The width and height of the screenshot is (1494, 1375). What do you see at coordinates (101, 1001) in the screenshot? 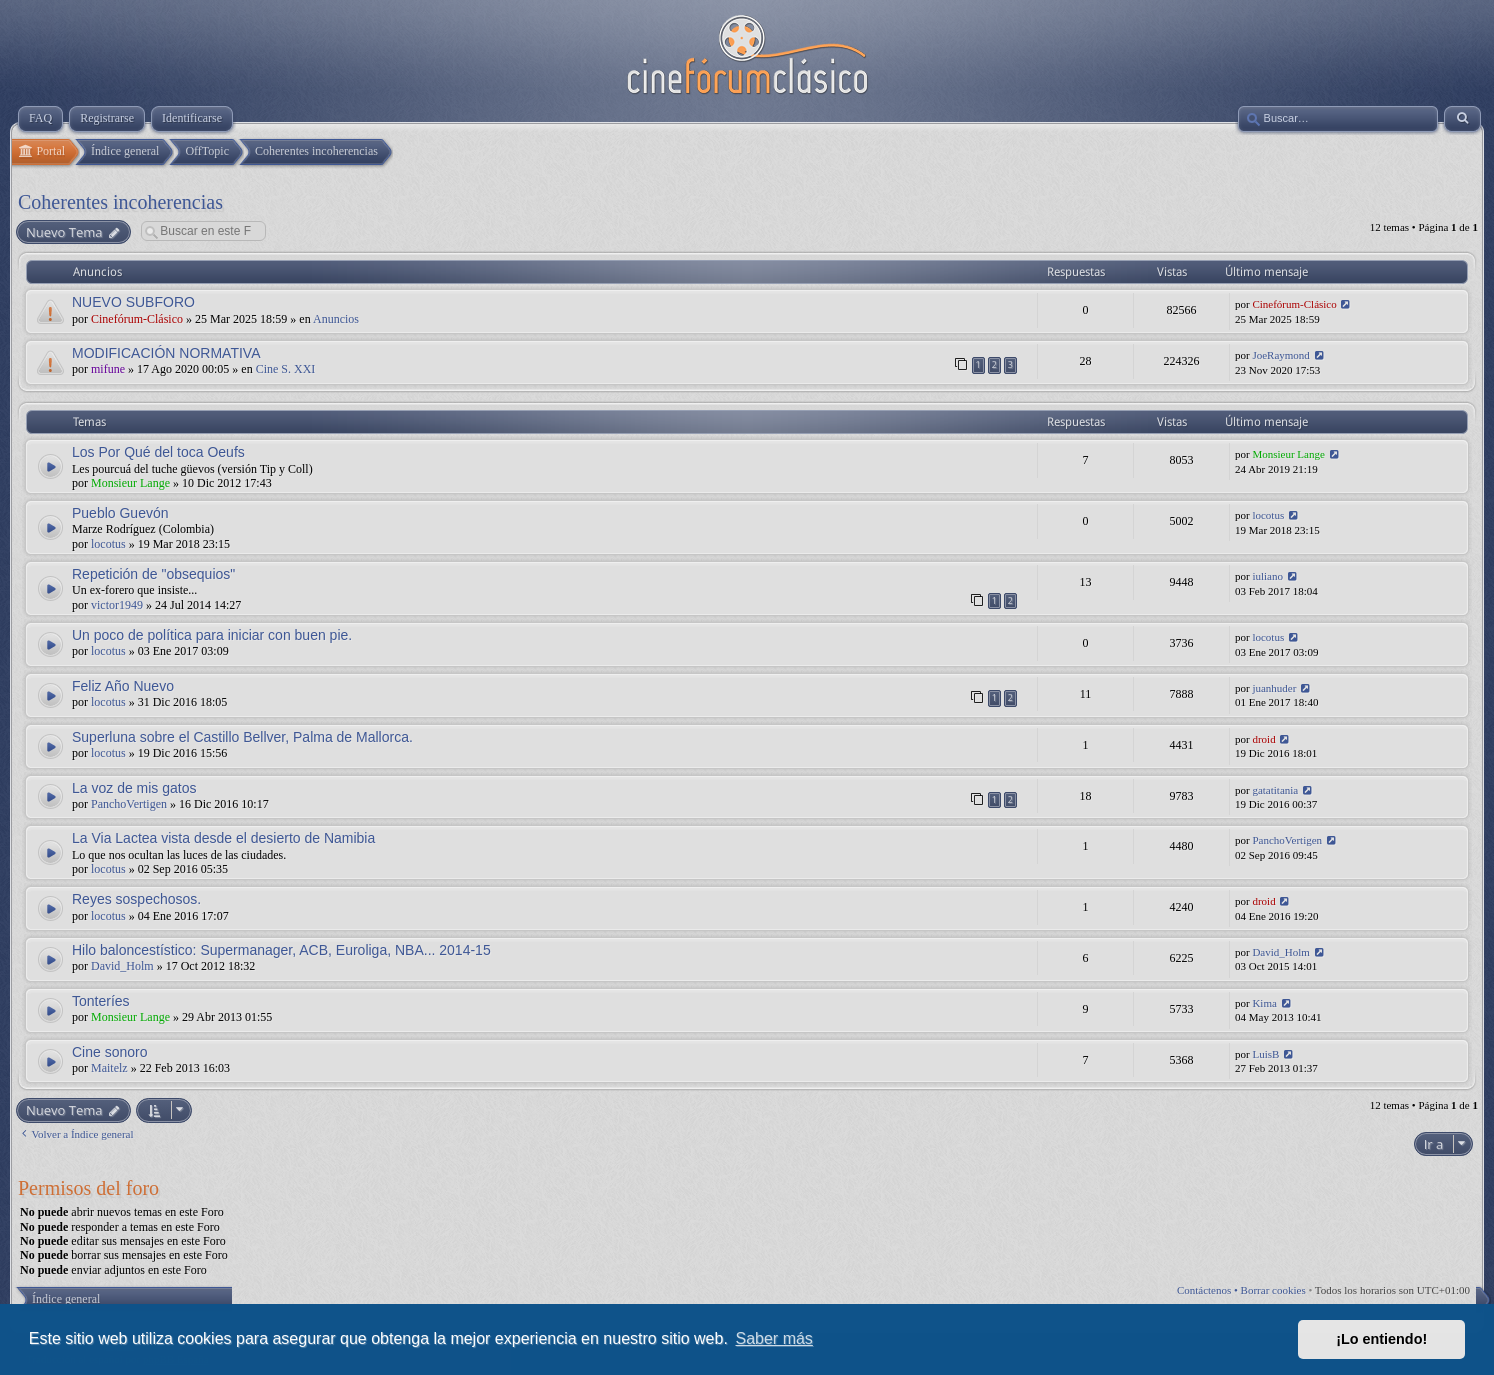
I see `Tonteríes` at bounding box center [101, 1001].